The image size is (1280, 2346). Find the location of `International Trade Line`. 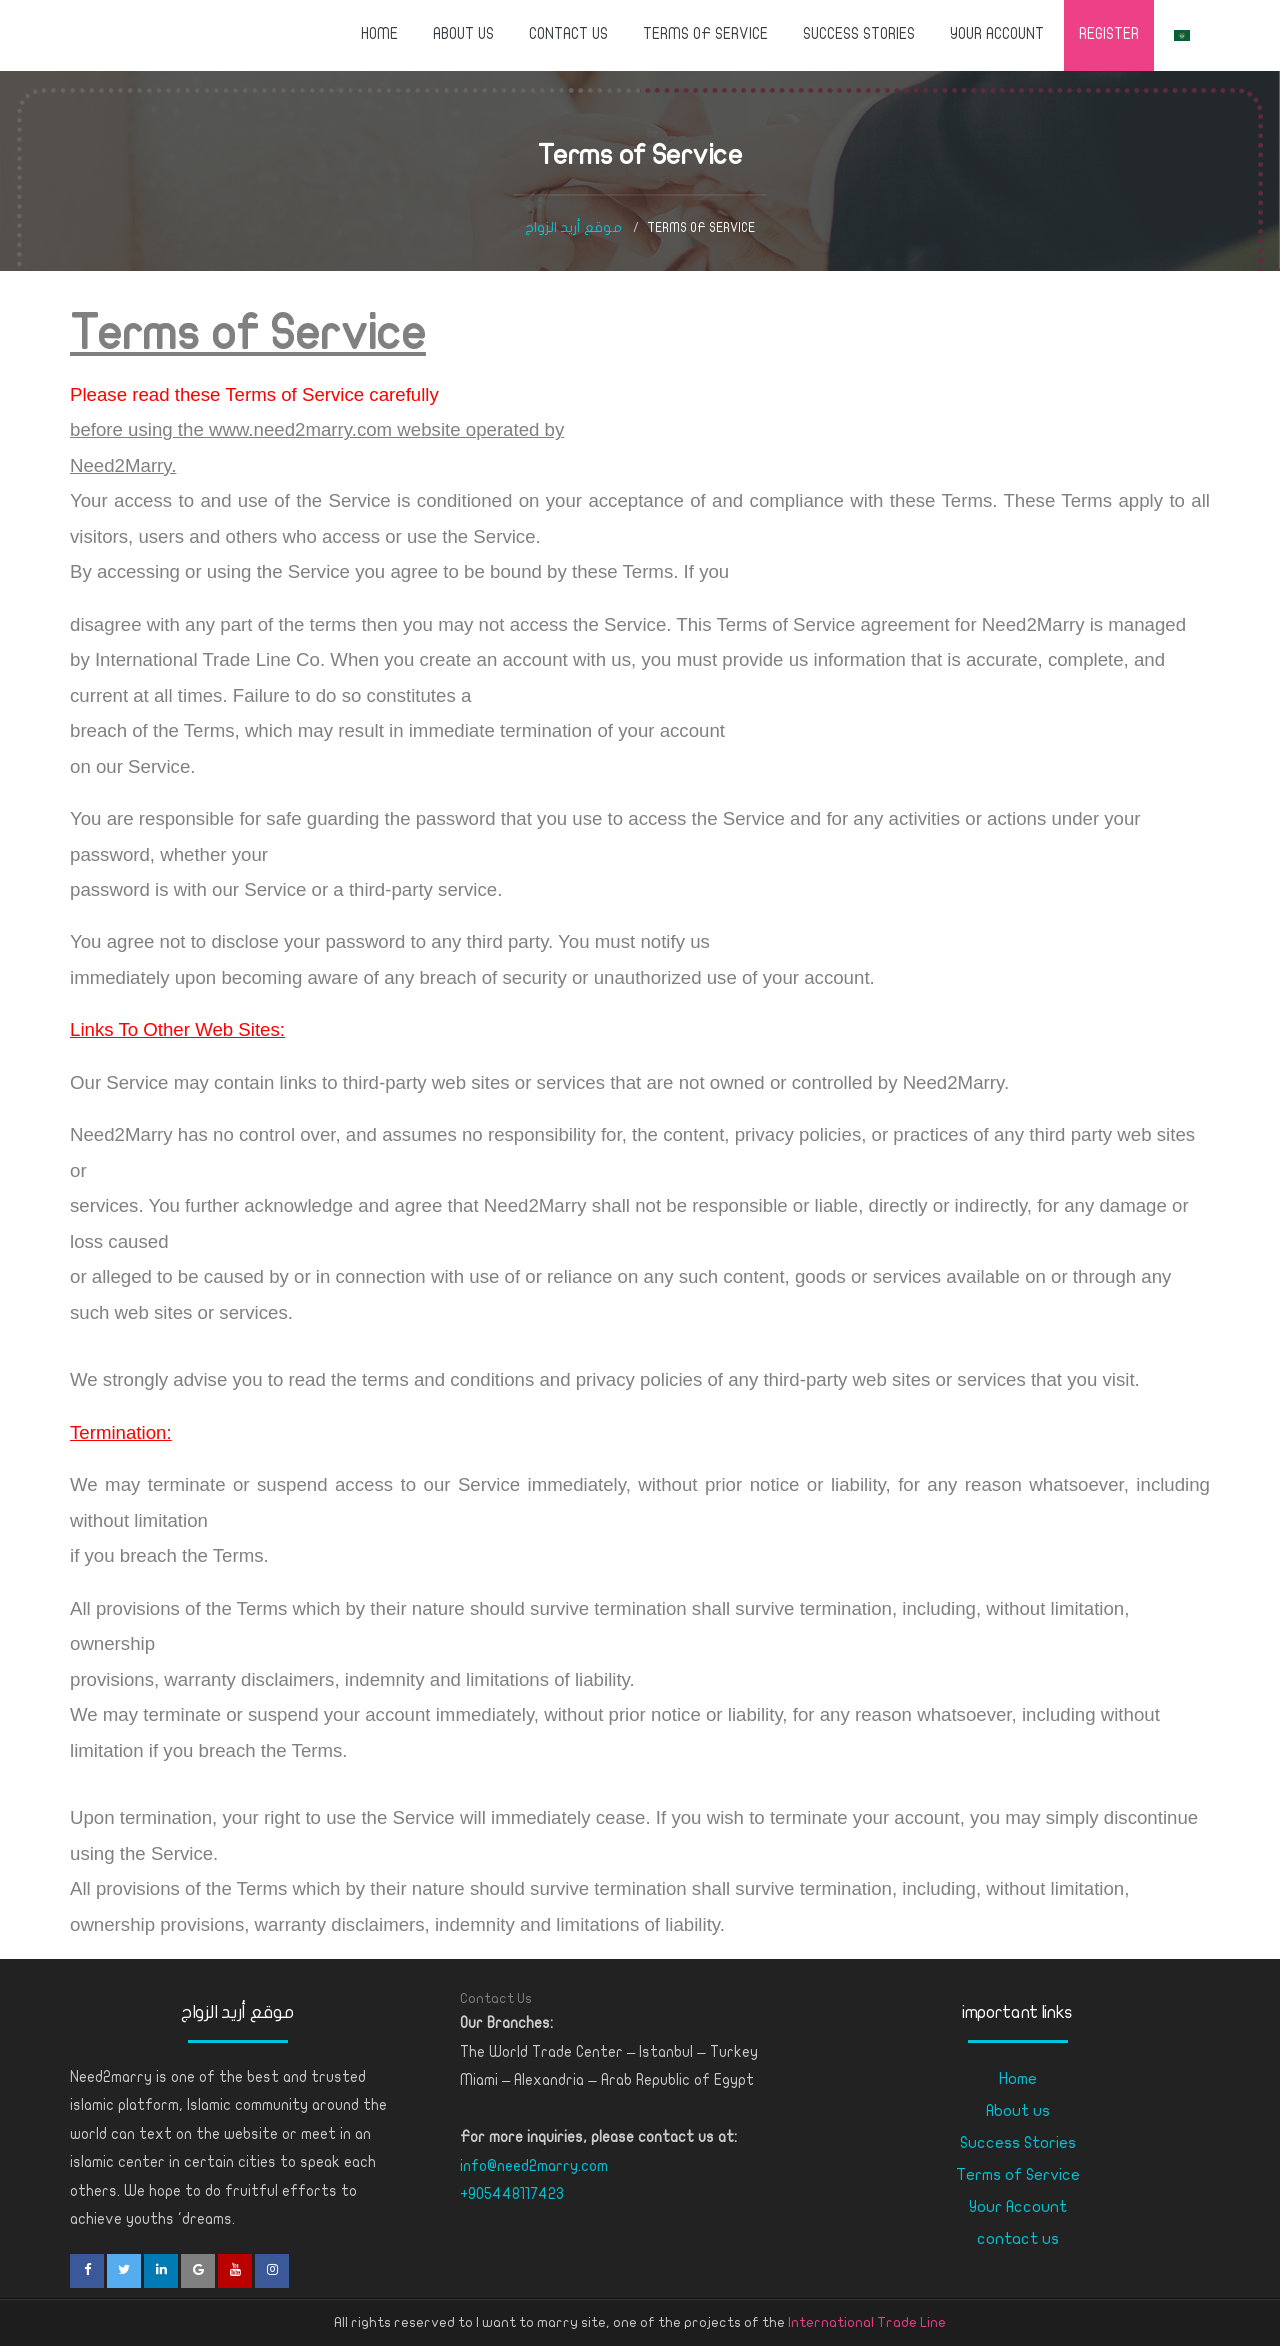

International Trade Line is located at coordinates (867, 2322).